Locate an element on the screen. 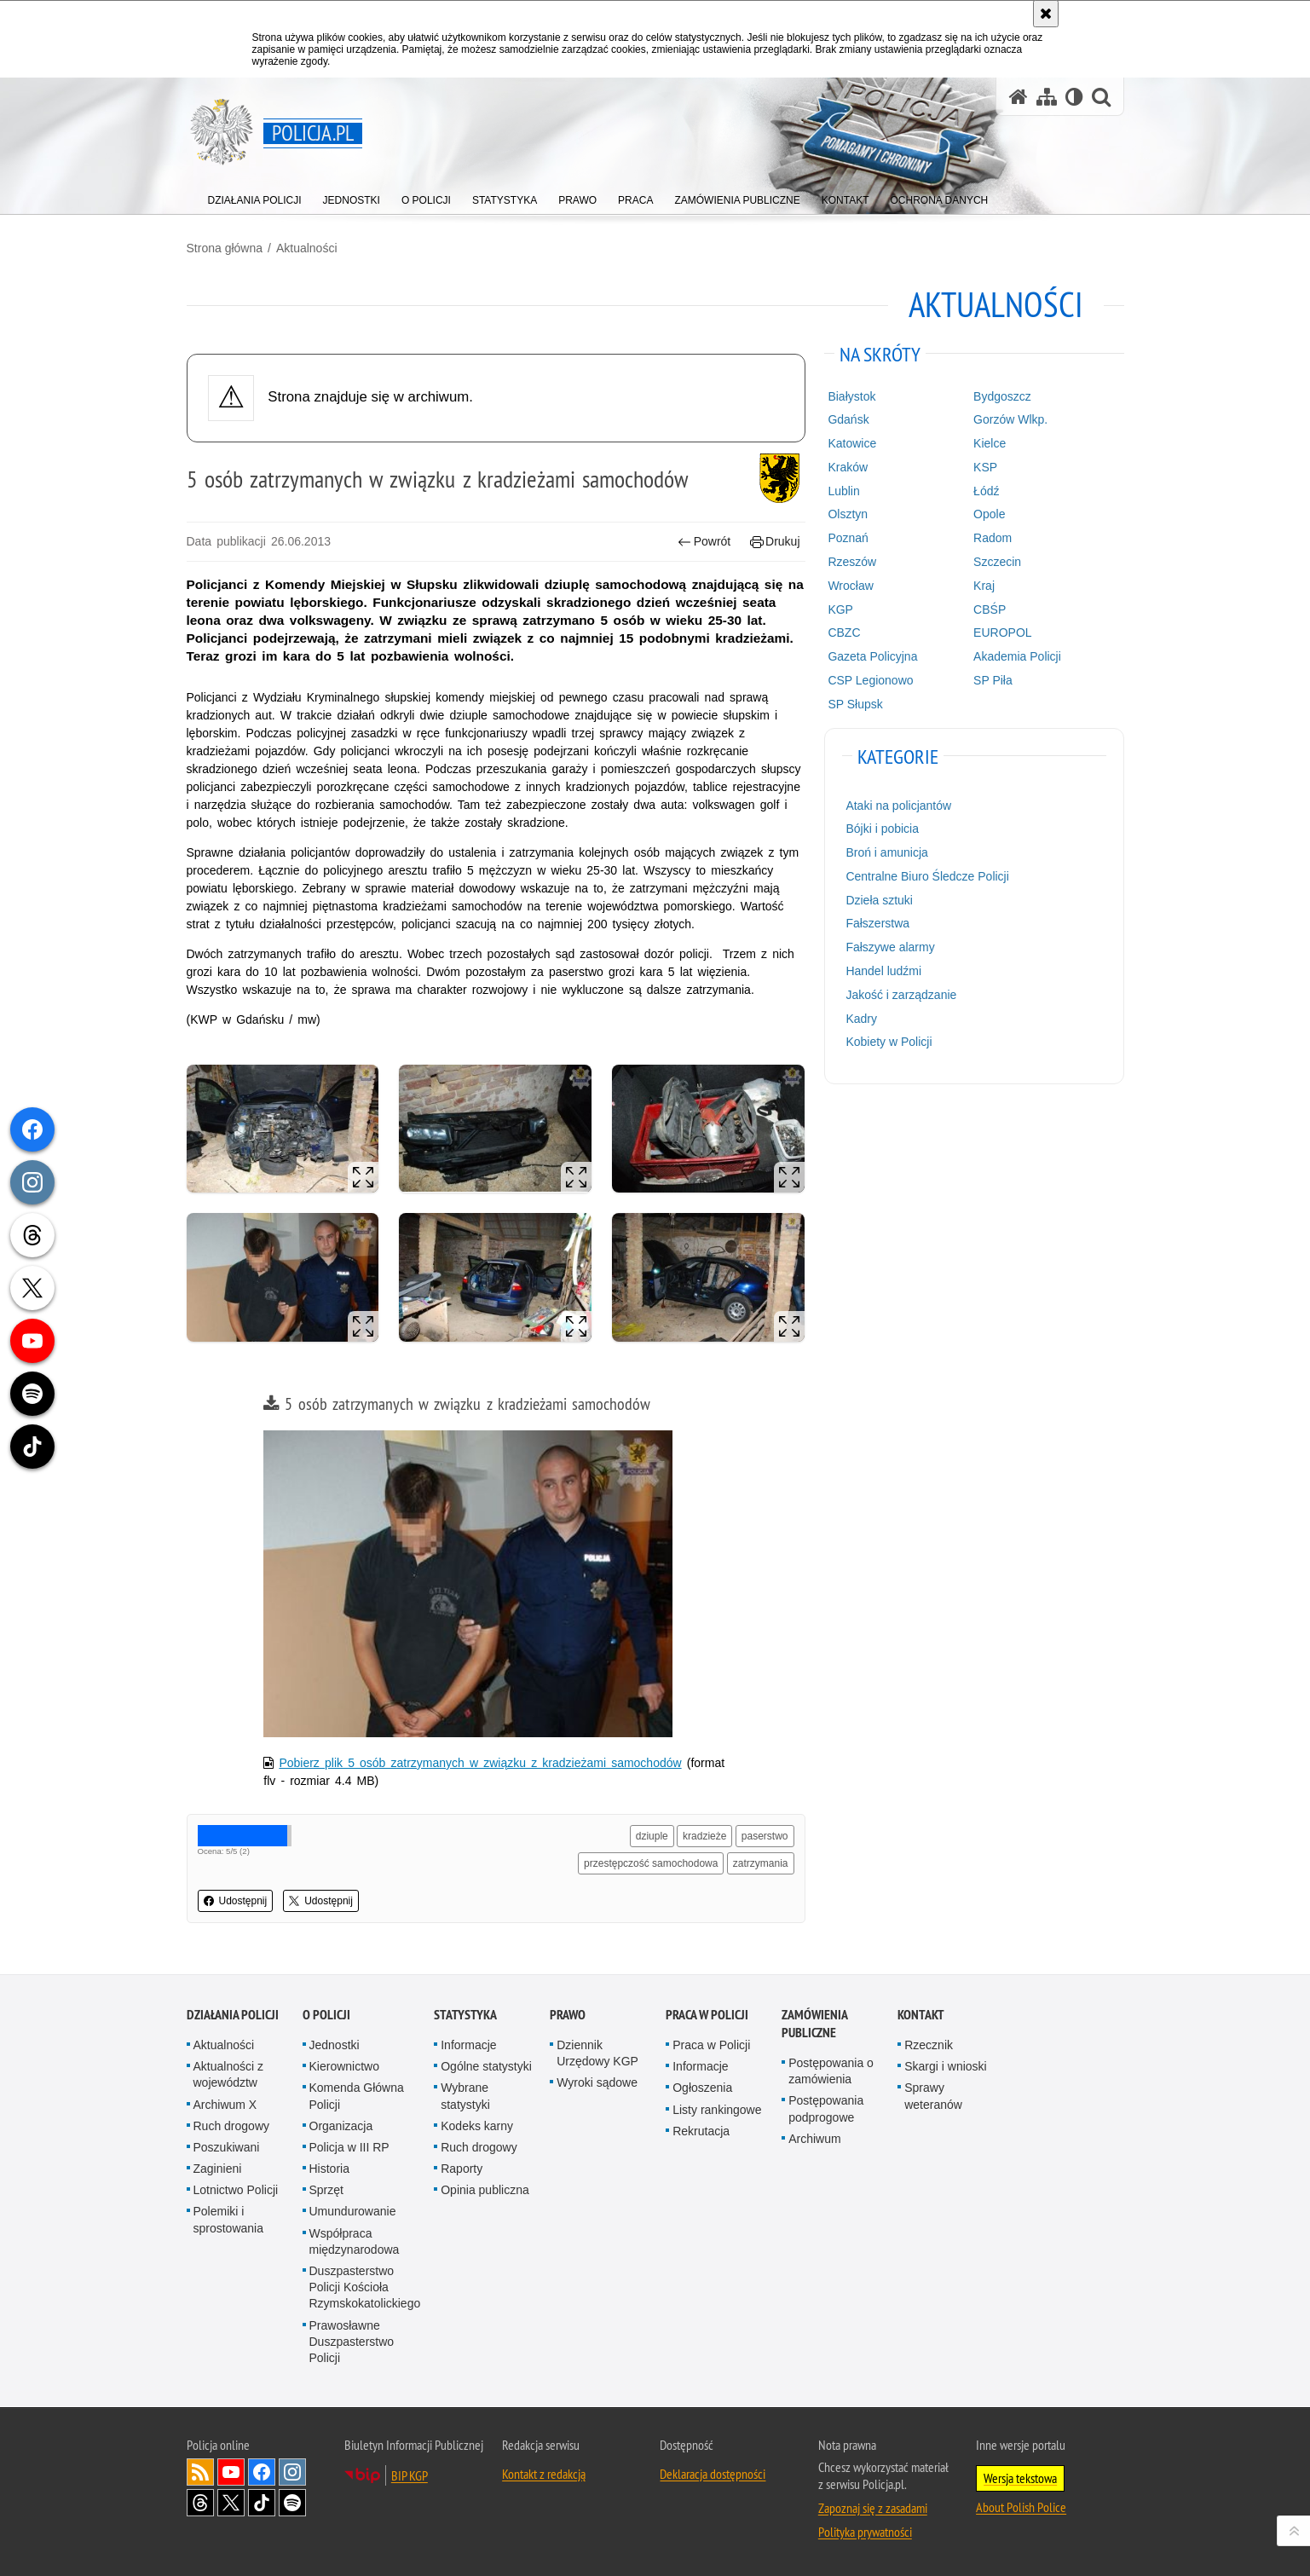  Aktualności is located at coordinates (307, 248).